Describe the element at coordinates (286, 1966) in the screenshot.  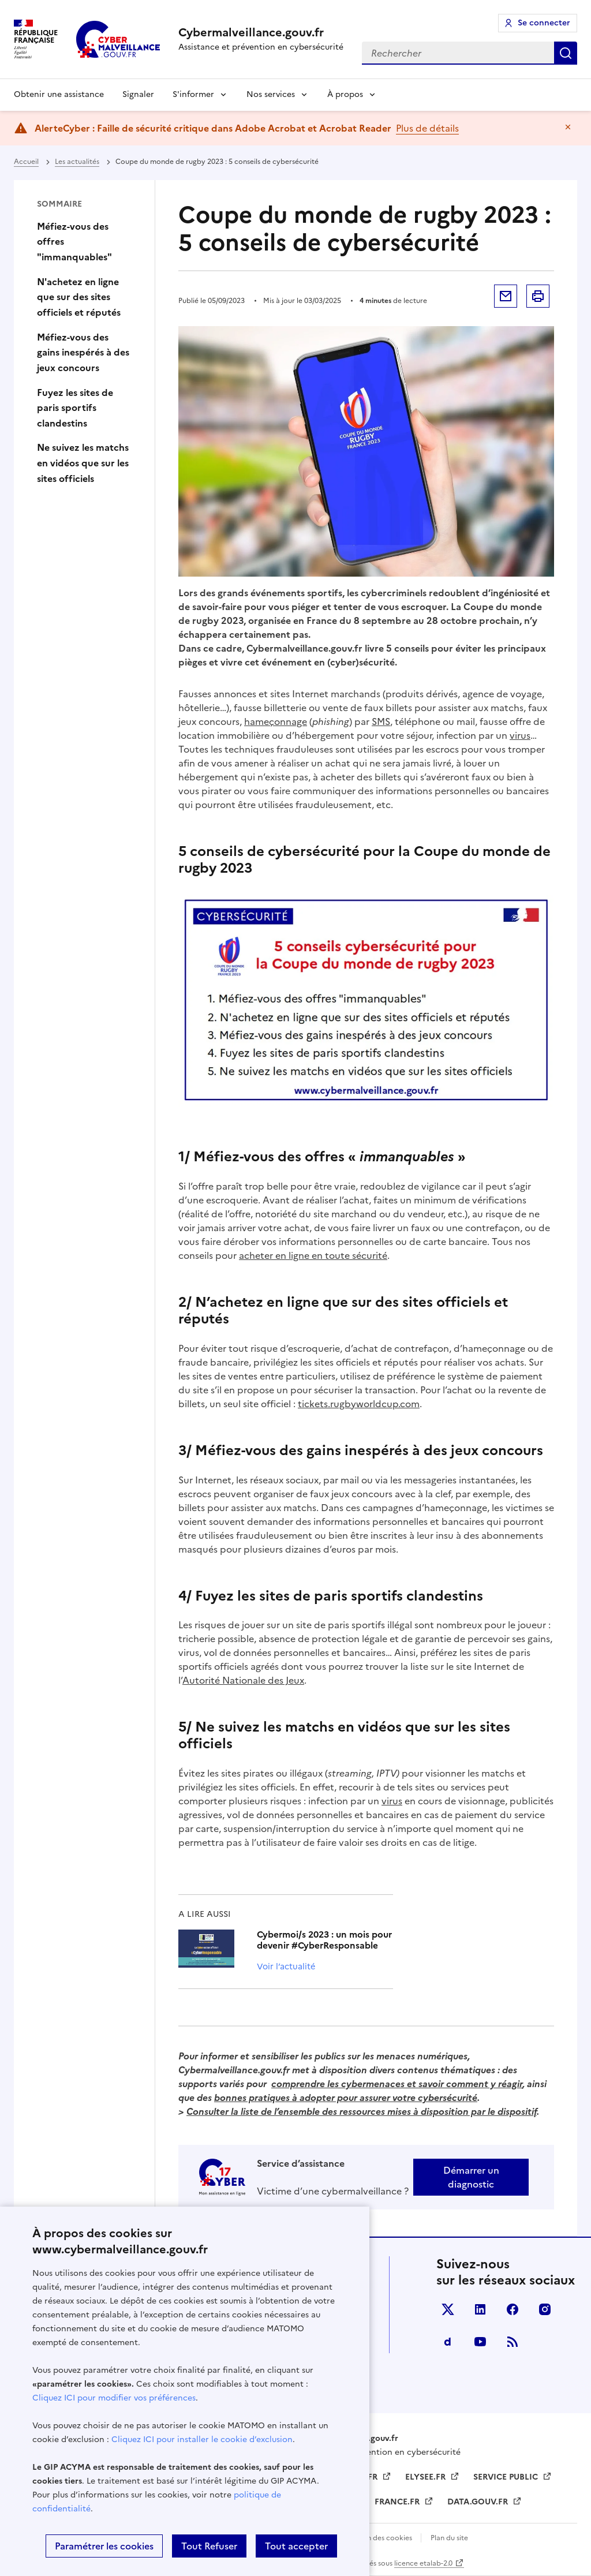
I see `Voir l’actualité` at that location.